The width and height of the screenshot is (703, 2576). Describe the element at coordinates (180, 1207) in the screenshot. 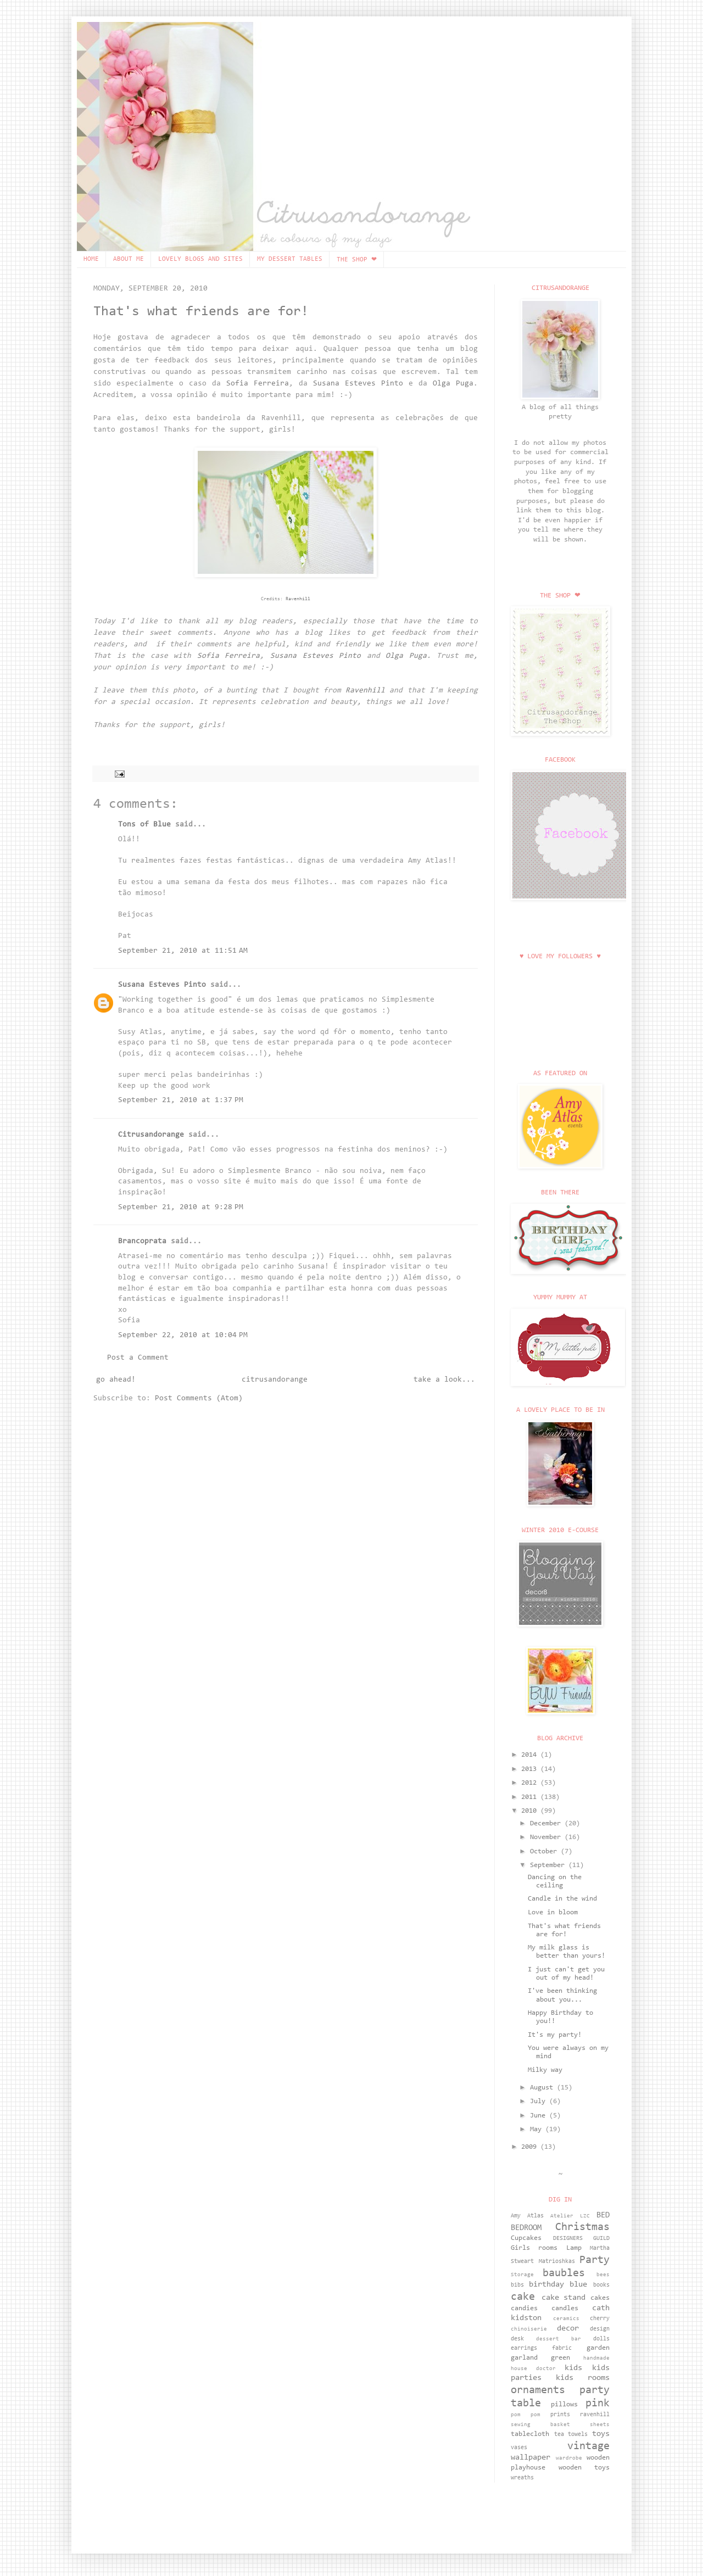

I see `September 21, 2010 at 9:28 PM` at that location.